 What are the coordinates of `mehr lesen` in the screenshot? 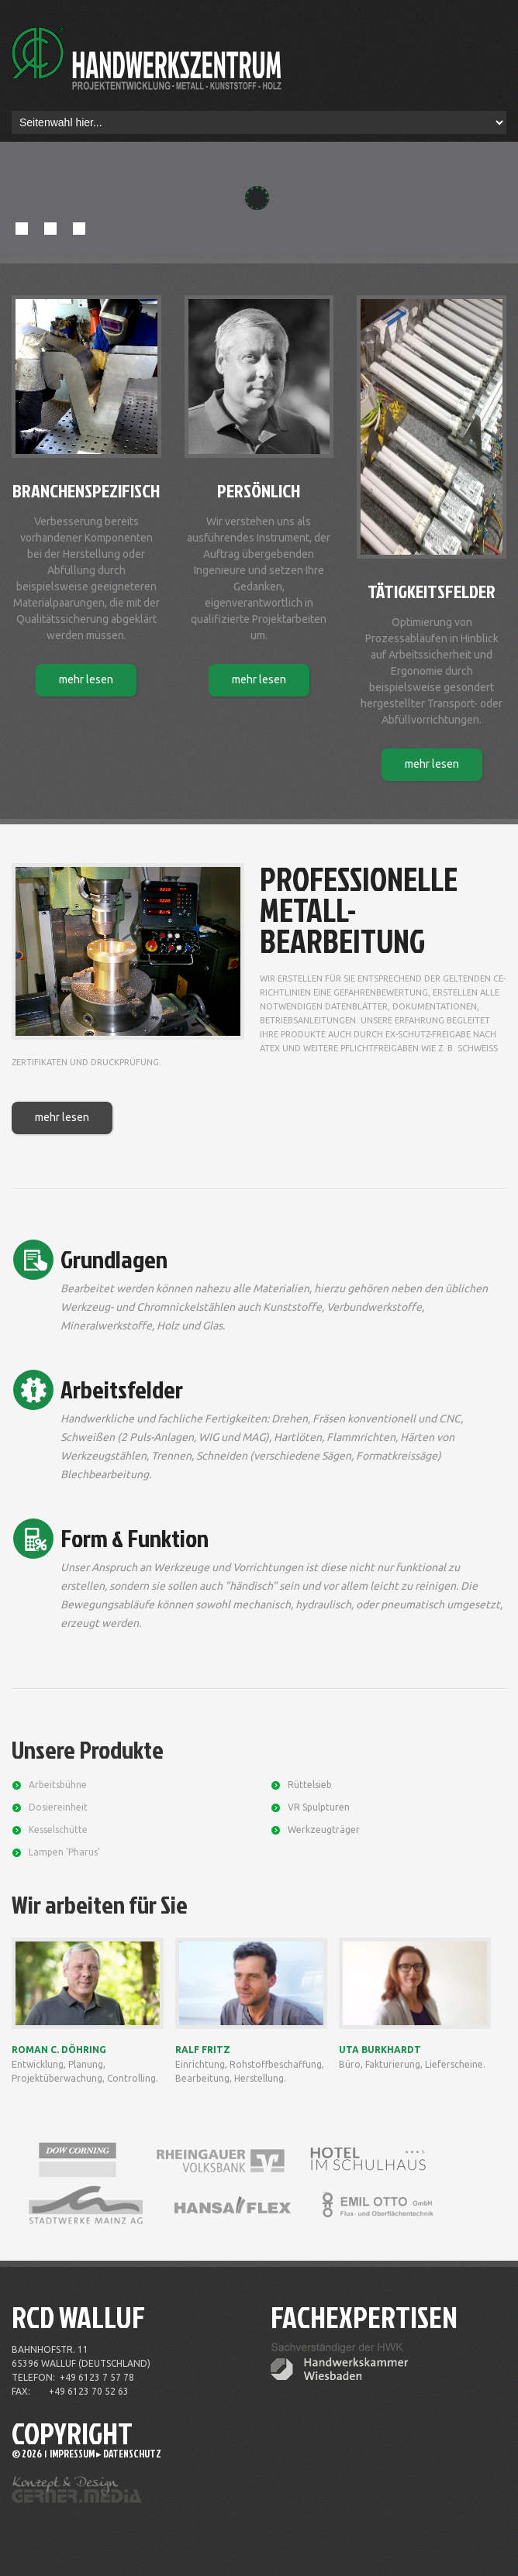 It's located at (86, 679).